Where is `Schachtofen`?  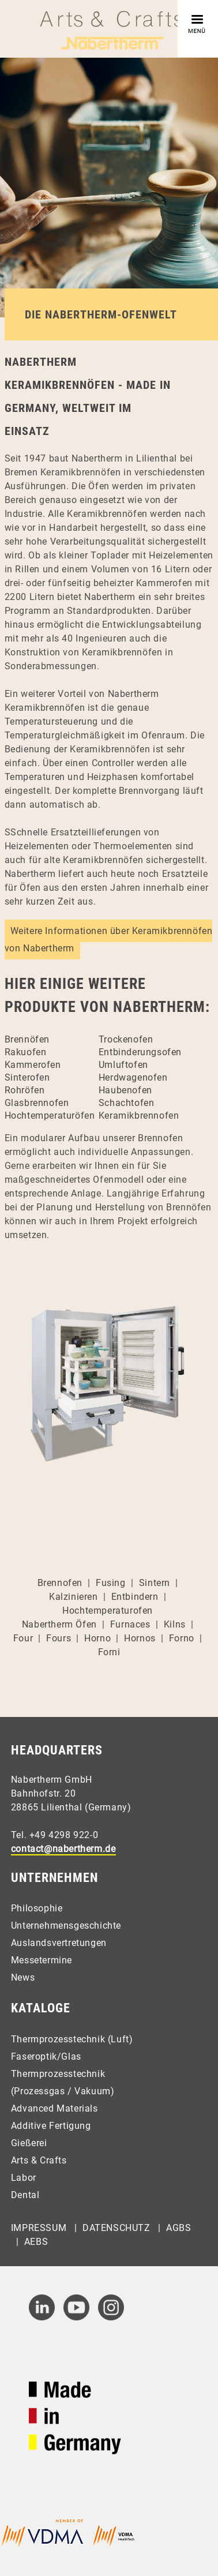
Schachtofen is located at coordinates (127, 1102).